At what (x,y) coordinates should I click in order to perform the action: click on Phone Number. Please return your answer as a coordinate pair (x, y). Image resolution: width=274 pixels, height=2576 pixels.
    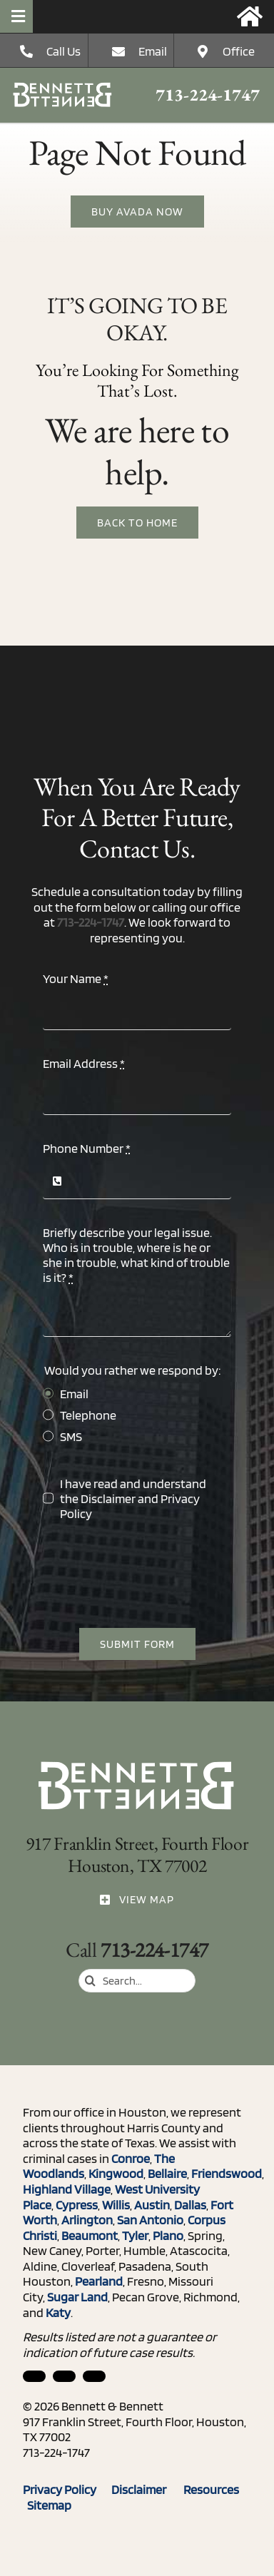
    Looking at the image, I should click on (87, 1148).